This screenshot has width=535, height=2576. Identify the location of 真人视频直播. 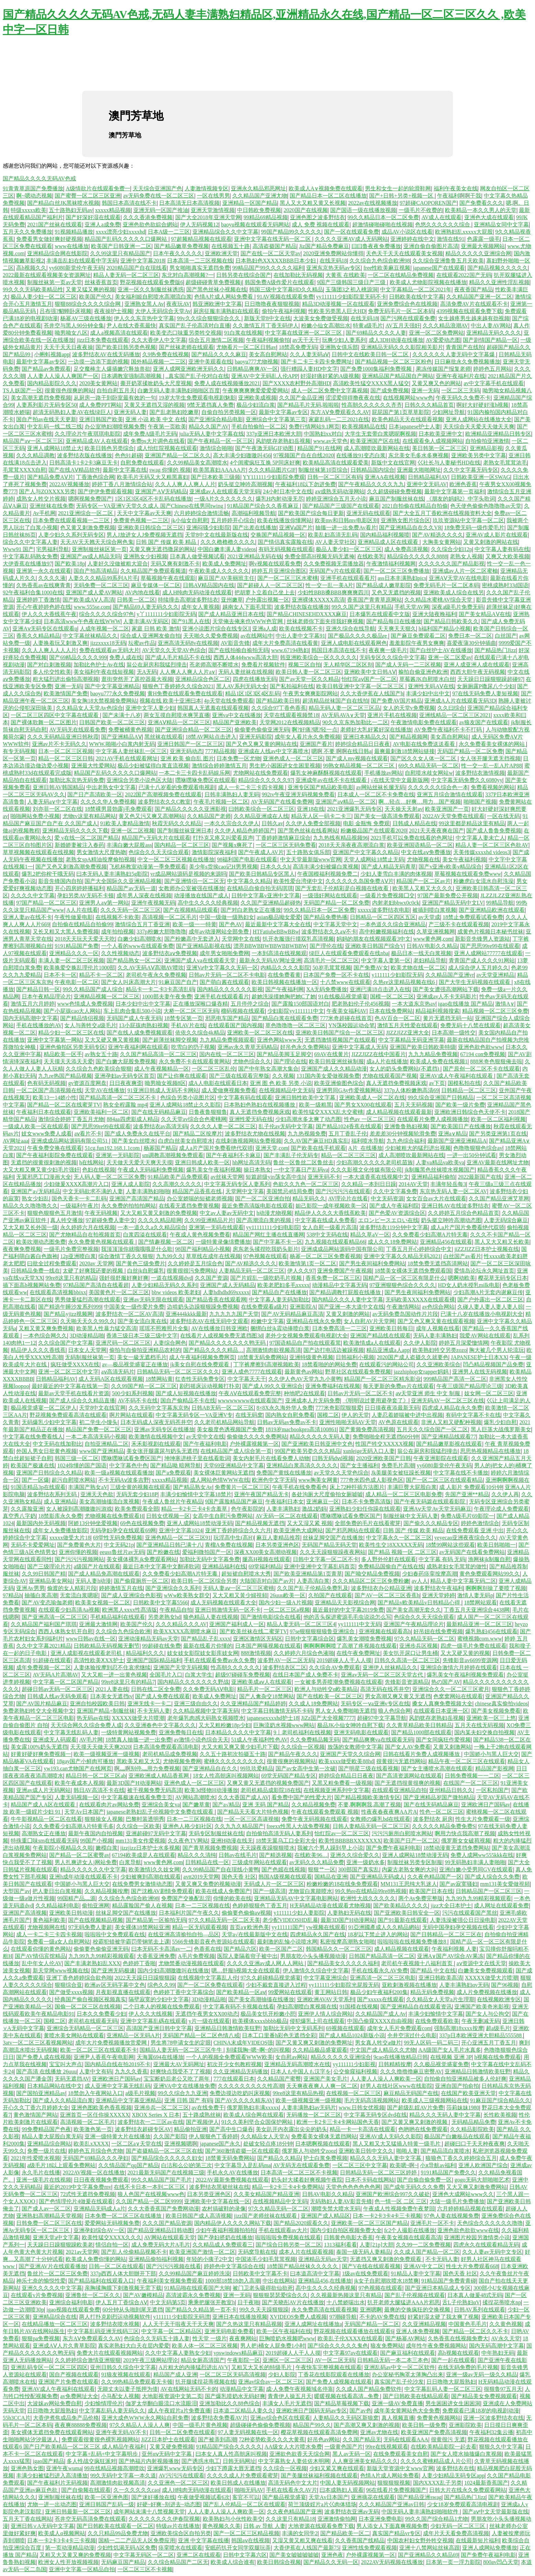
(397, 2418).